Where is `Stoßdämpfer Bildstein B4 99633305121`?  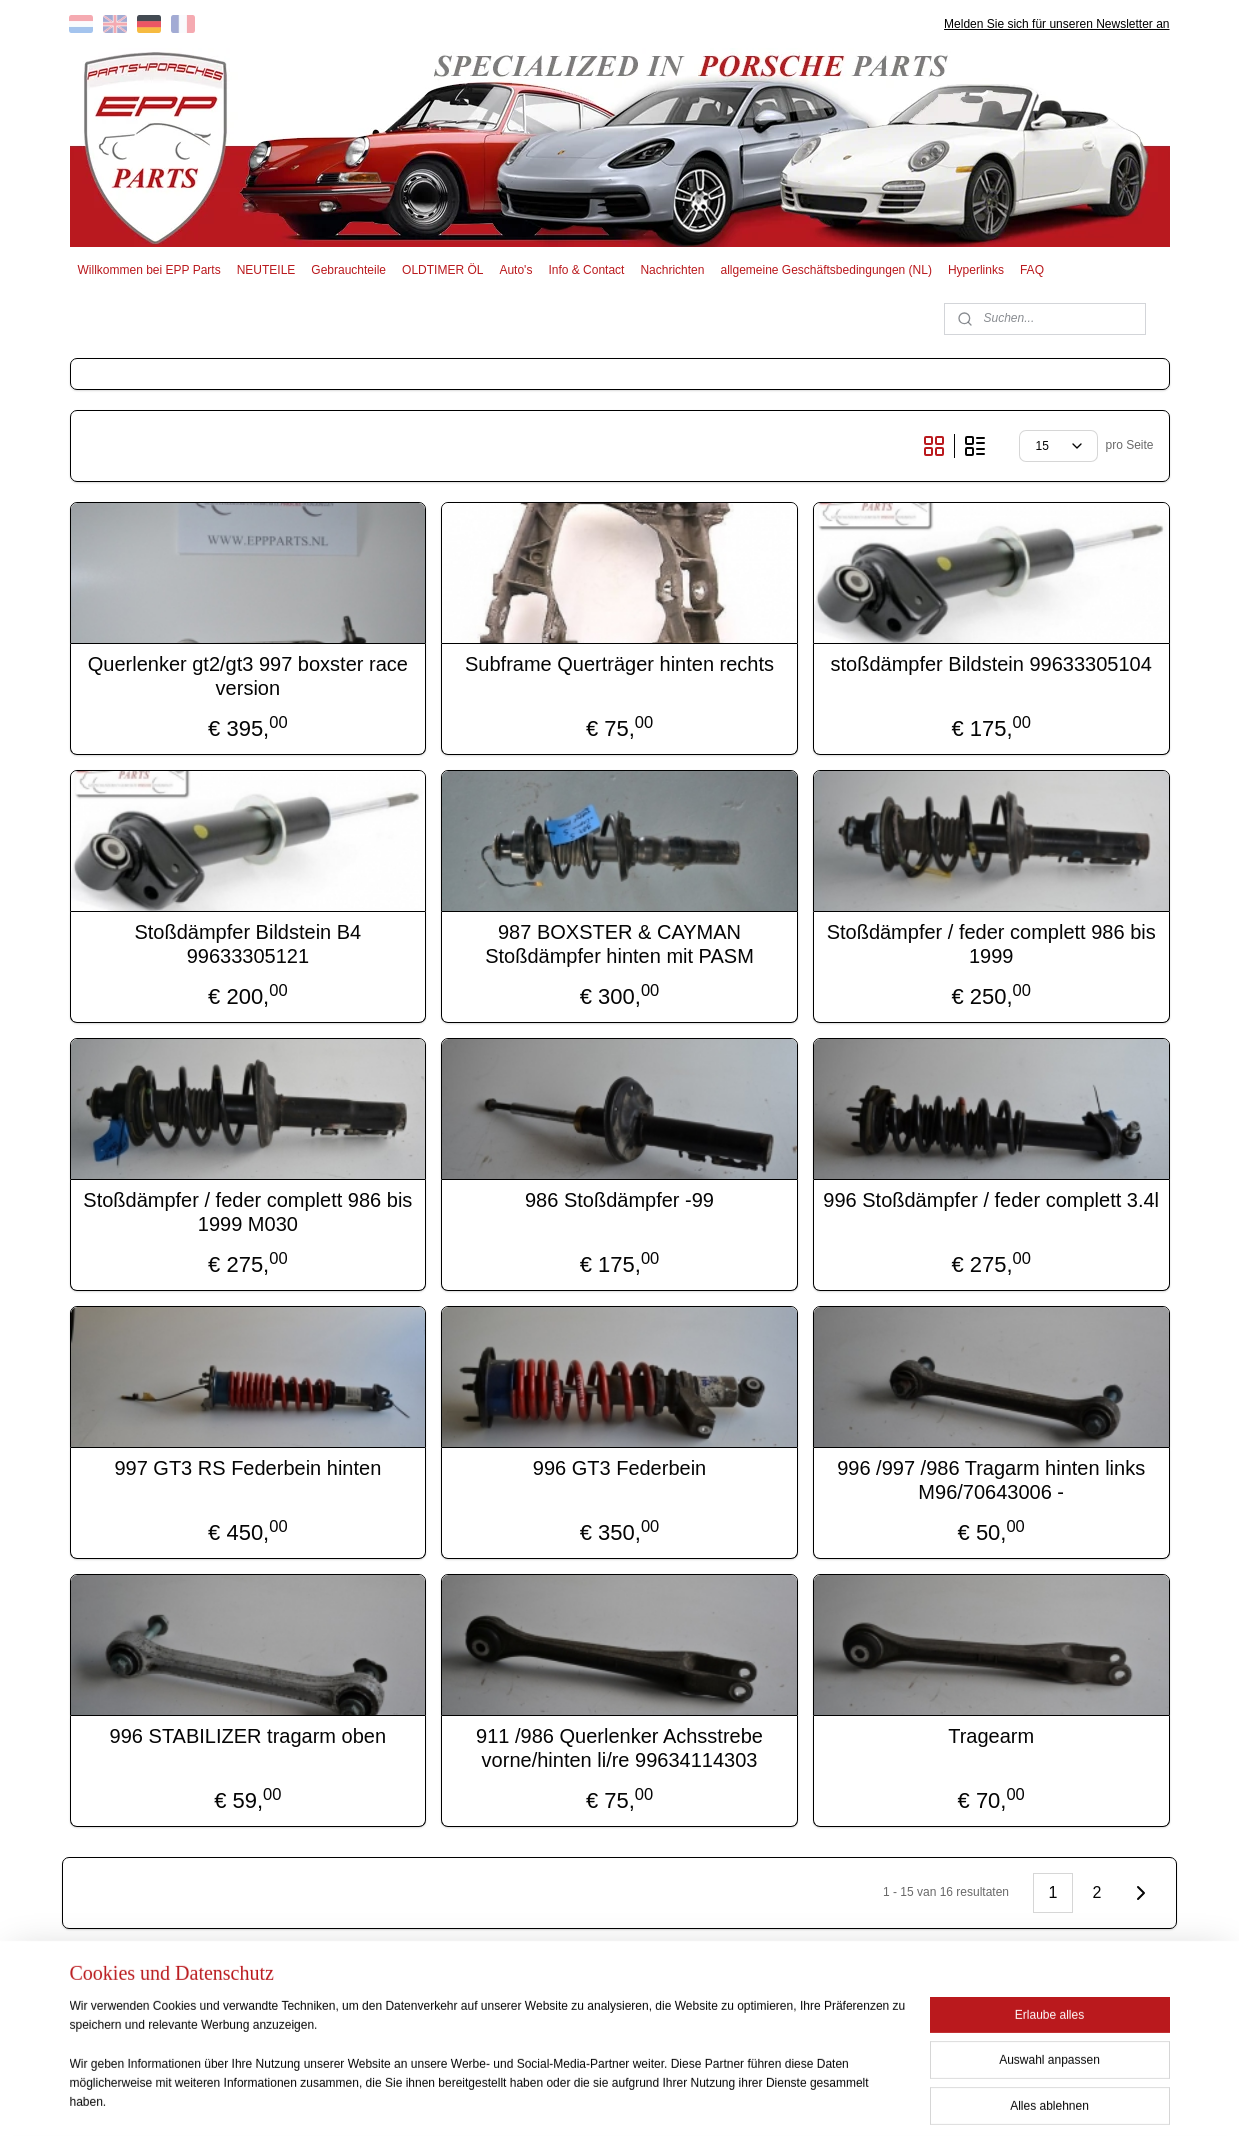 Stoßdämpfer Bildstein B4 99633305121 is located at coordinates (247, 944).